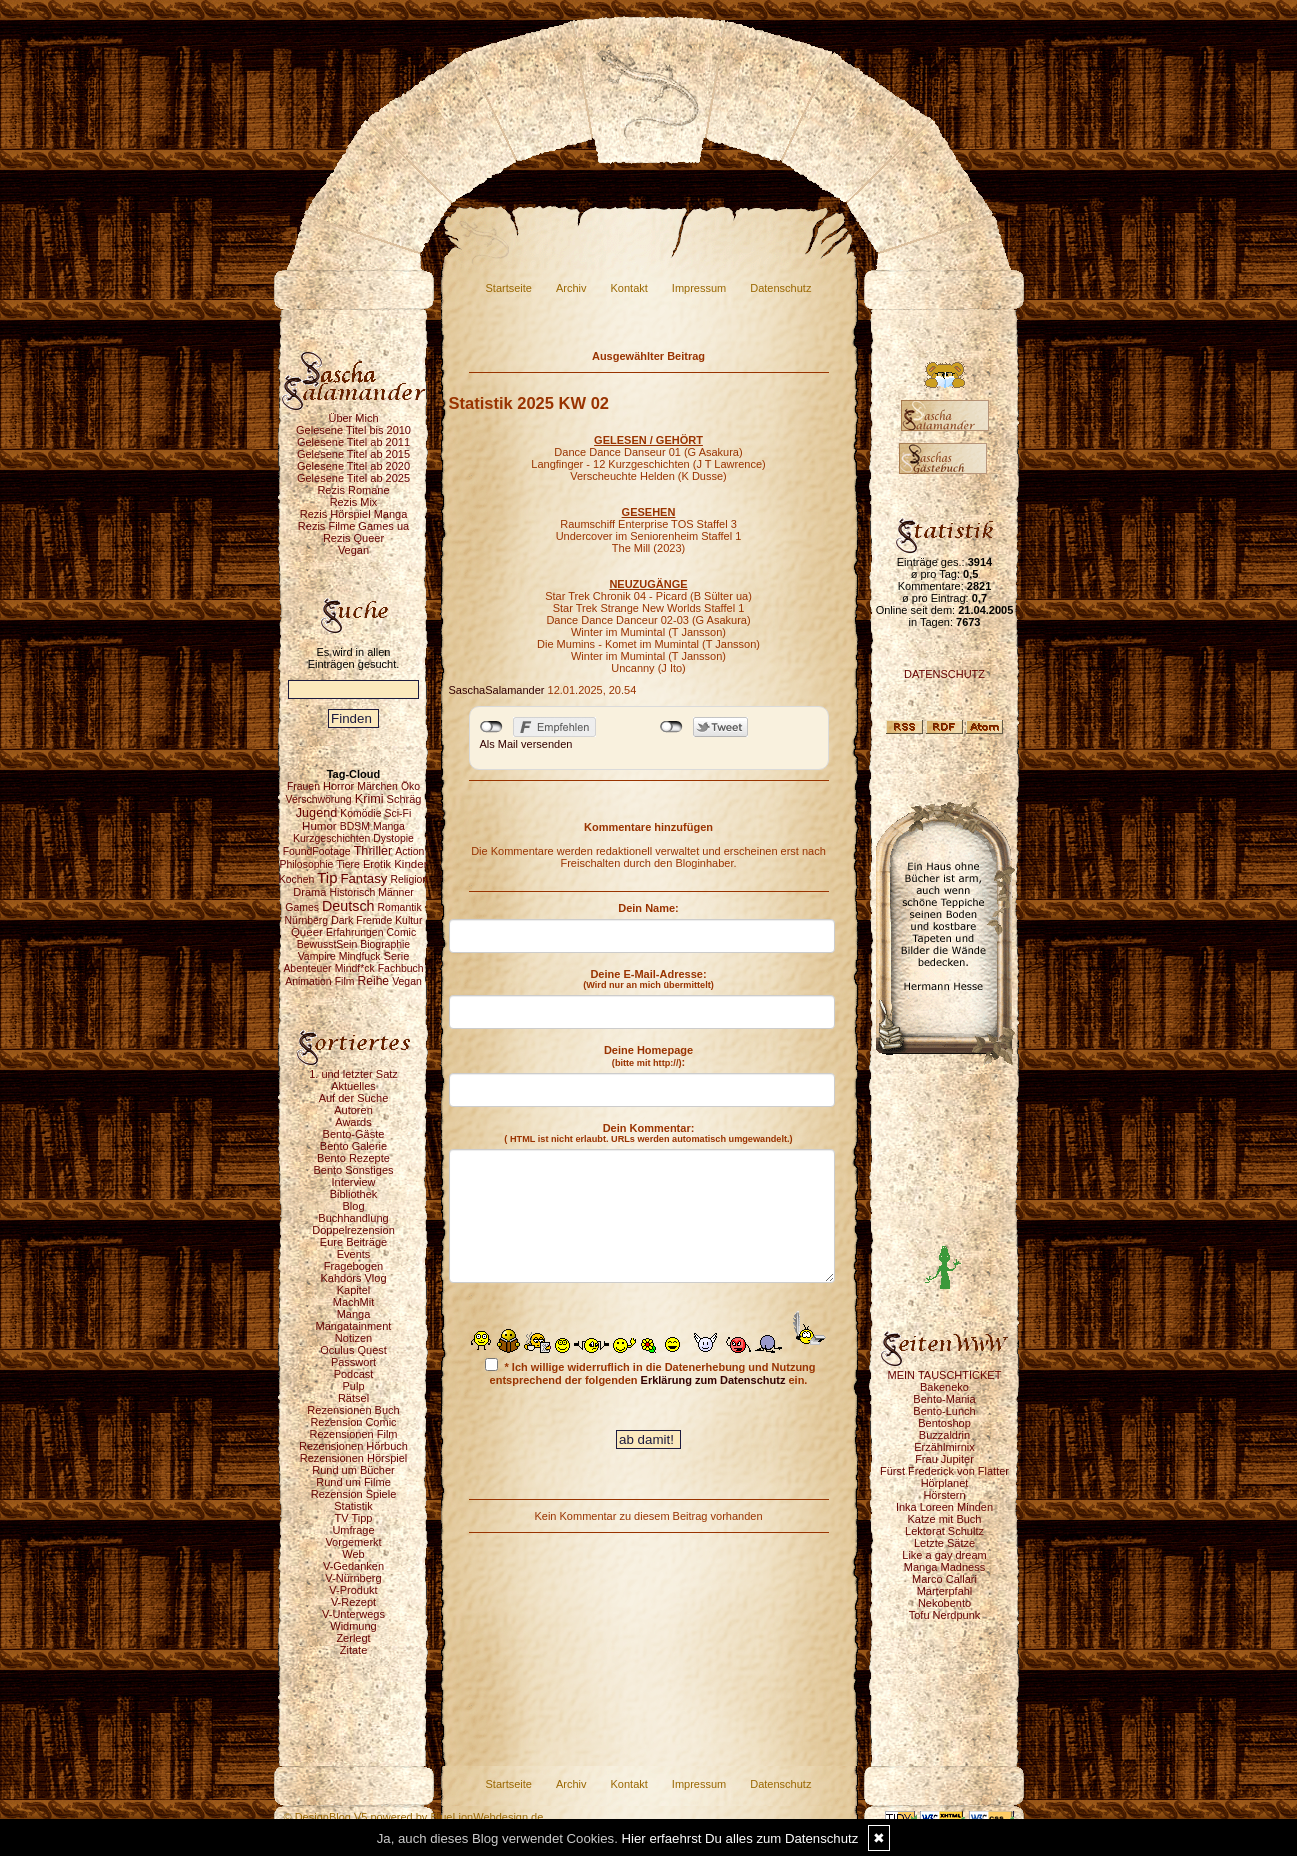 The image size is (1297, 1856). Describe the element at coordinates (353, 526) in the screenshot. I see `Rezis Filme Games ua` at that location.